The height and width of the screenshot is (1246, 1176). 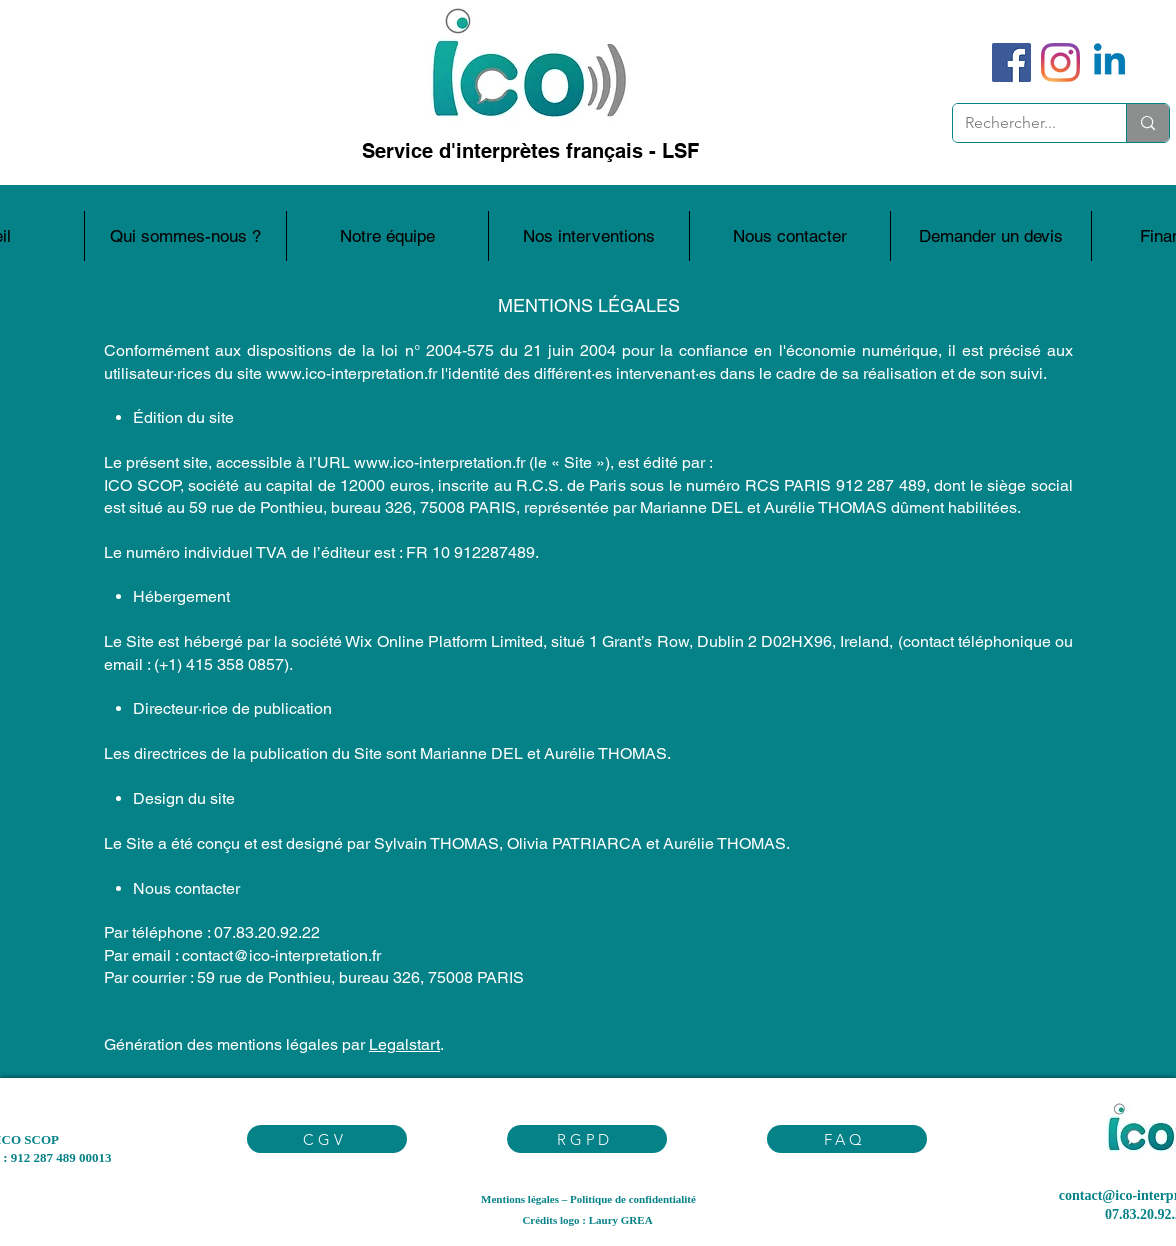 I want to click on [Rechercher...], so click(x=1024, y=123).